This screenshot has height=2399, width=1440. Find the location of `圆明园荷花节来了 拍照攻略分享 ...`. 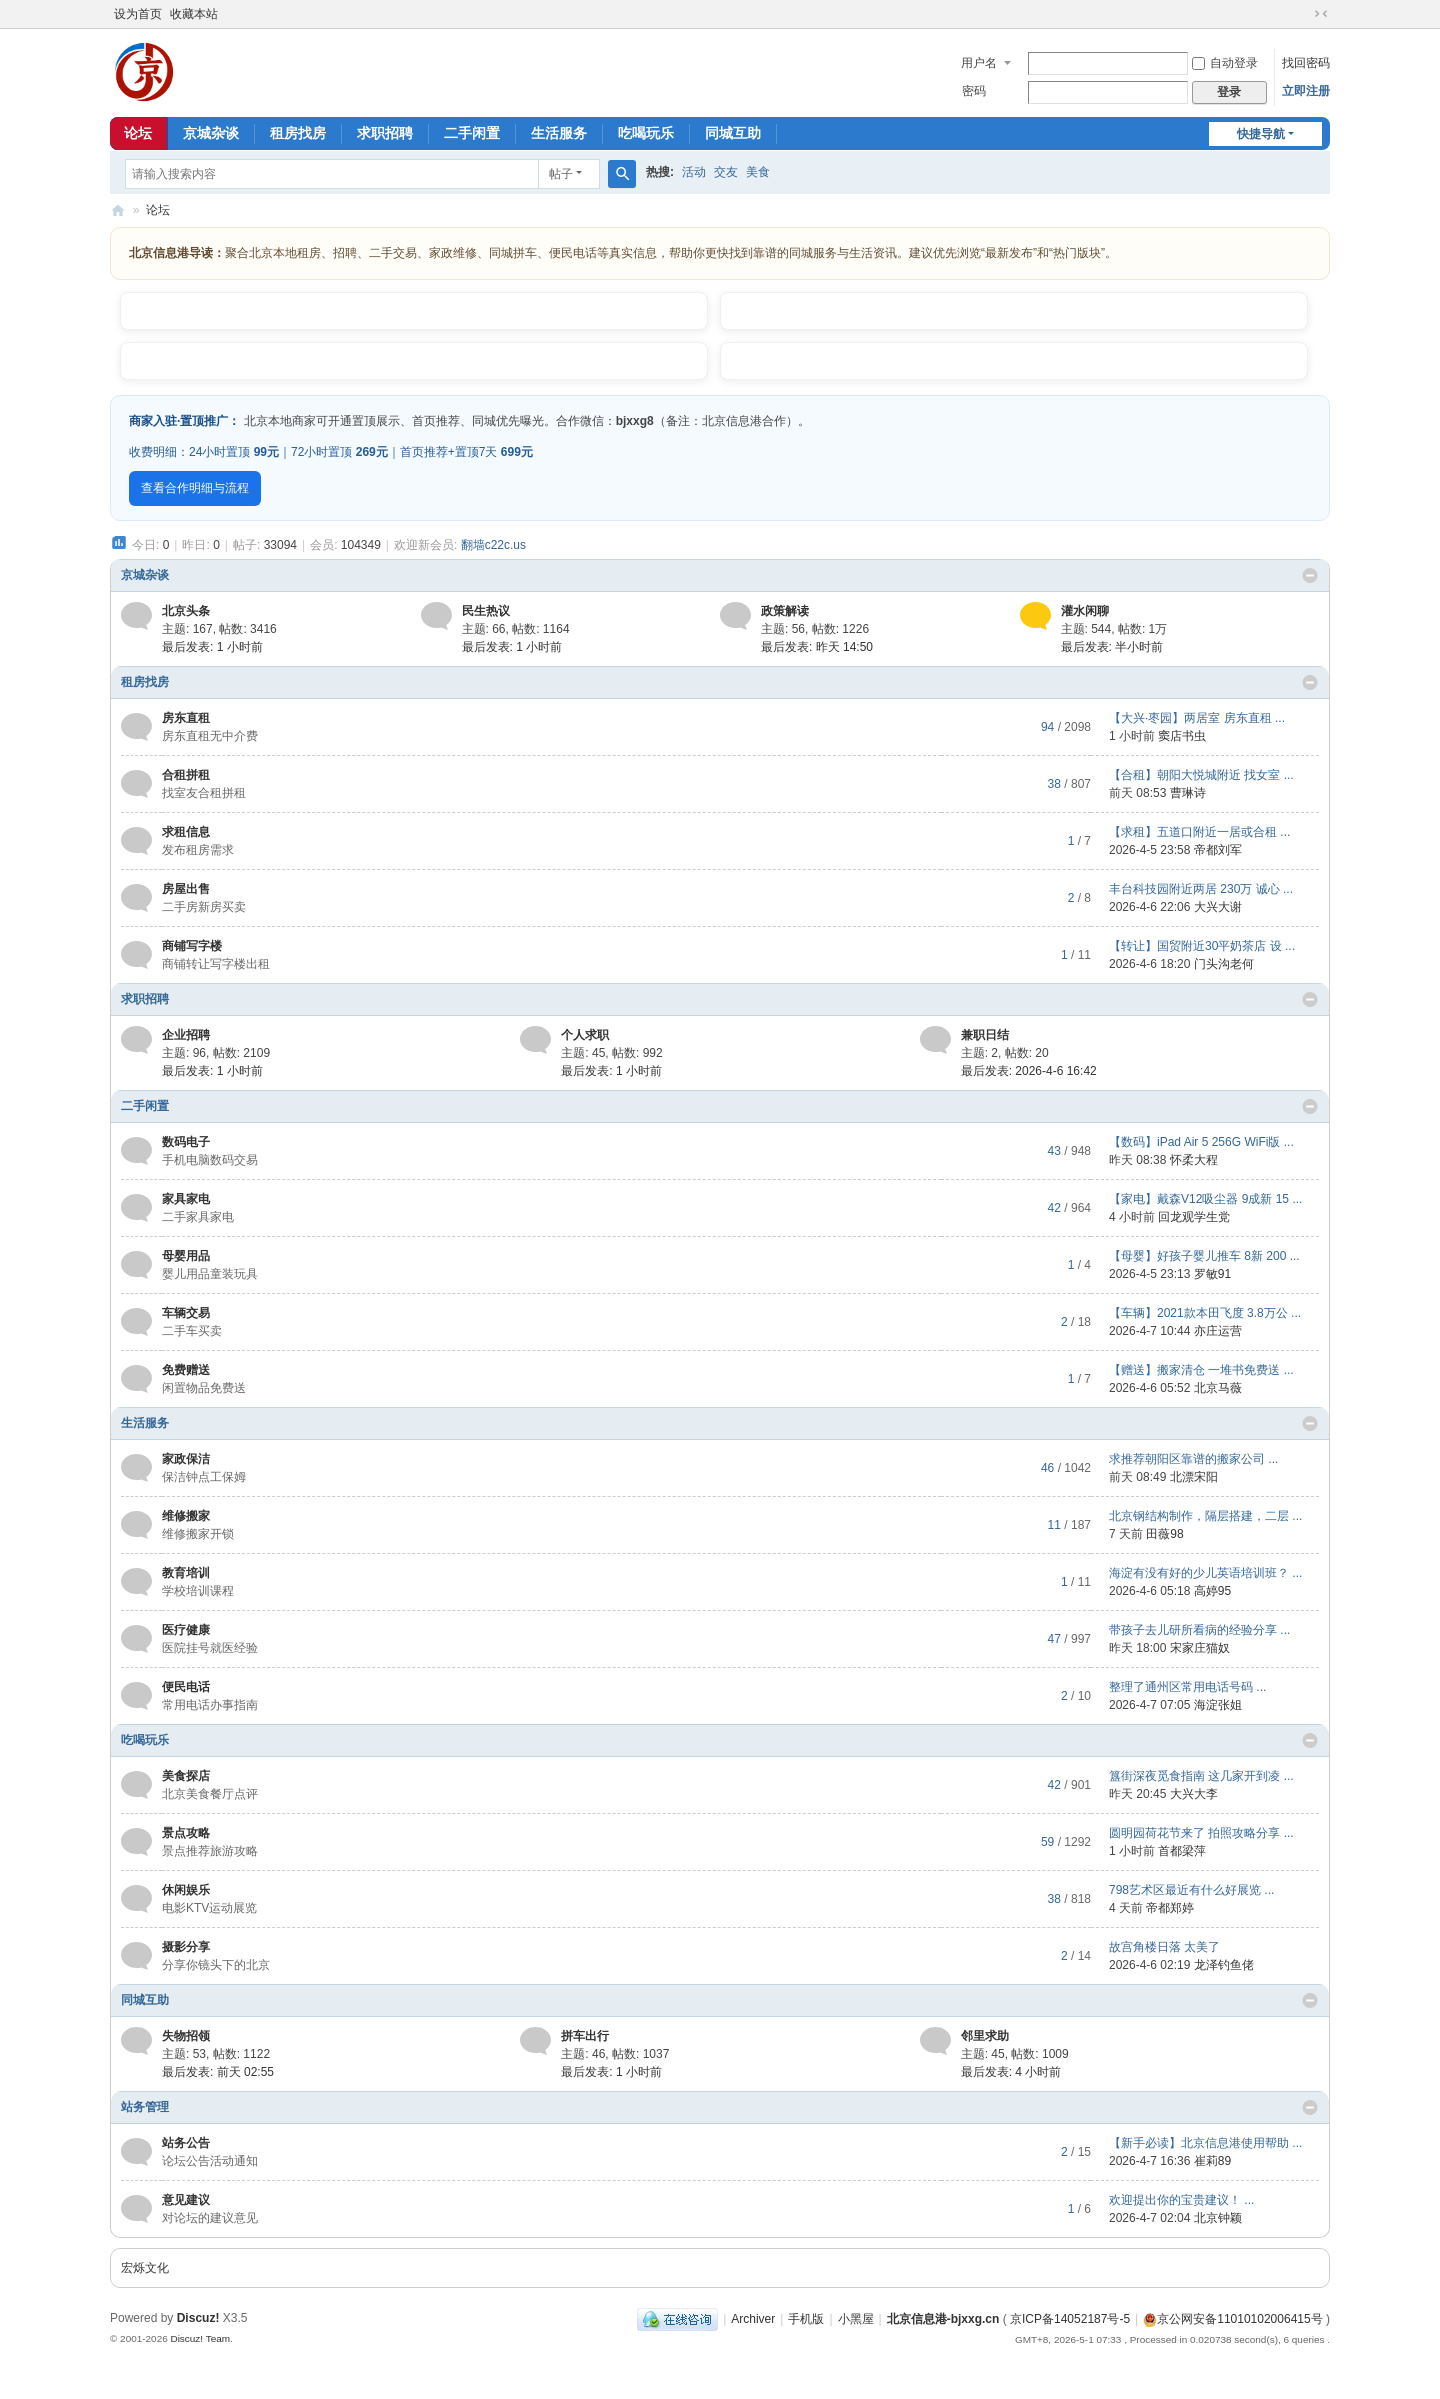

圆明园荷花节来了 拍照攻略分享 ... is located at coordinates (1201, 1833).